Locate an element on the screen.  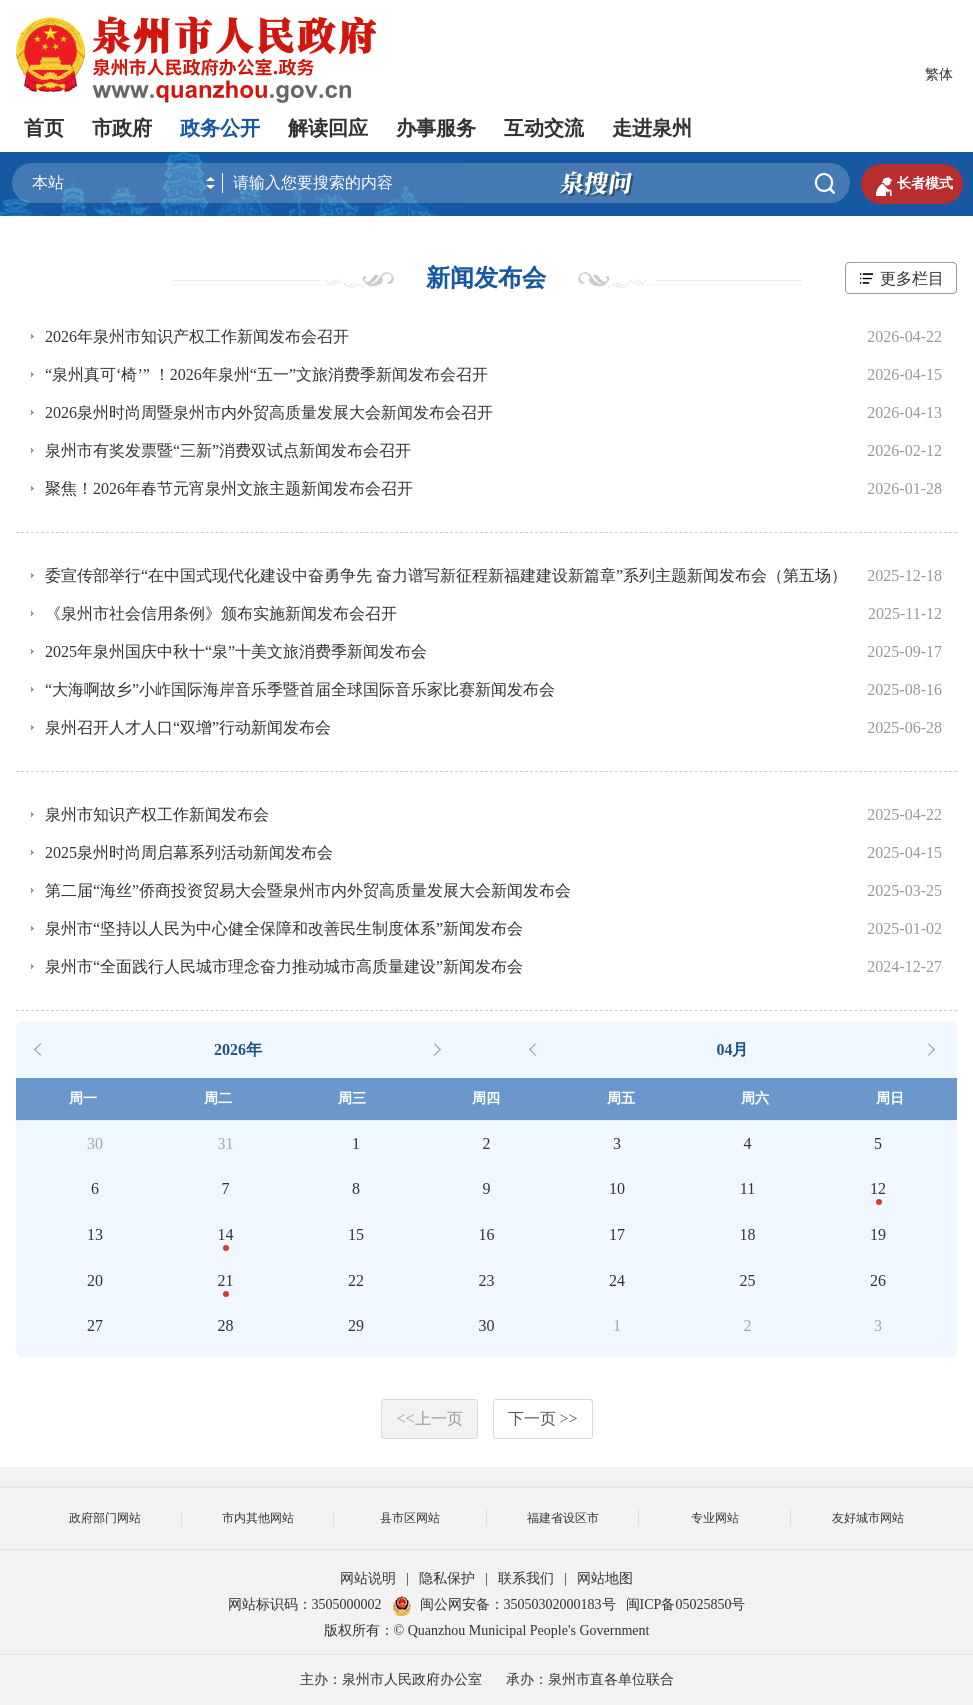
泉州市“坚持以人民为中心健全保障和改善民生制度体系”新闻发布会 is located at coordinates (284, 928).